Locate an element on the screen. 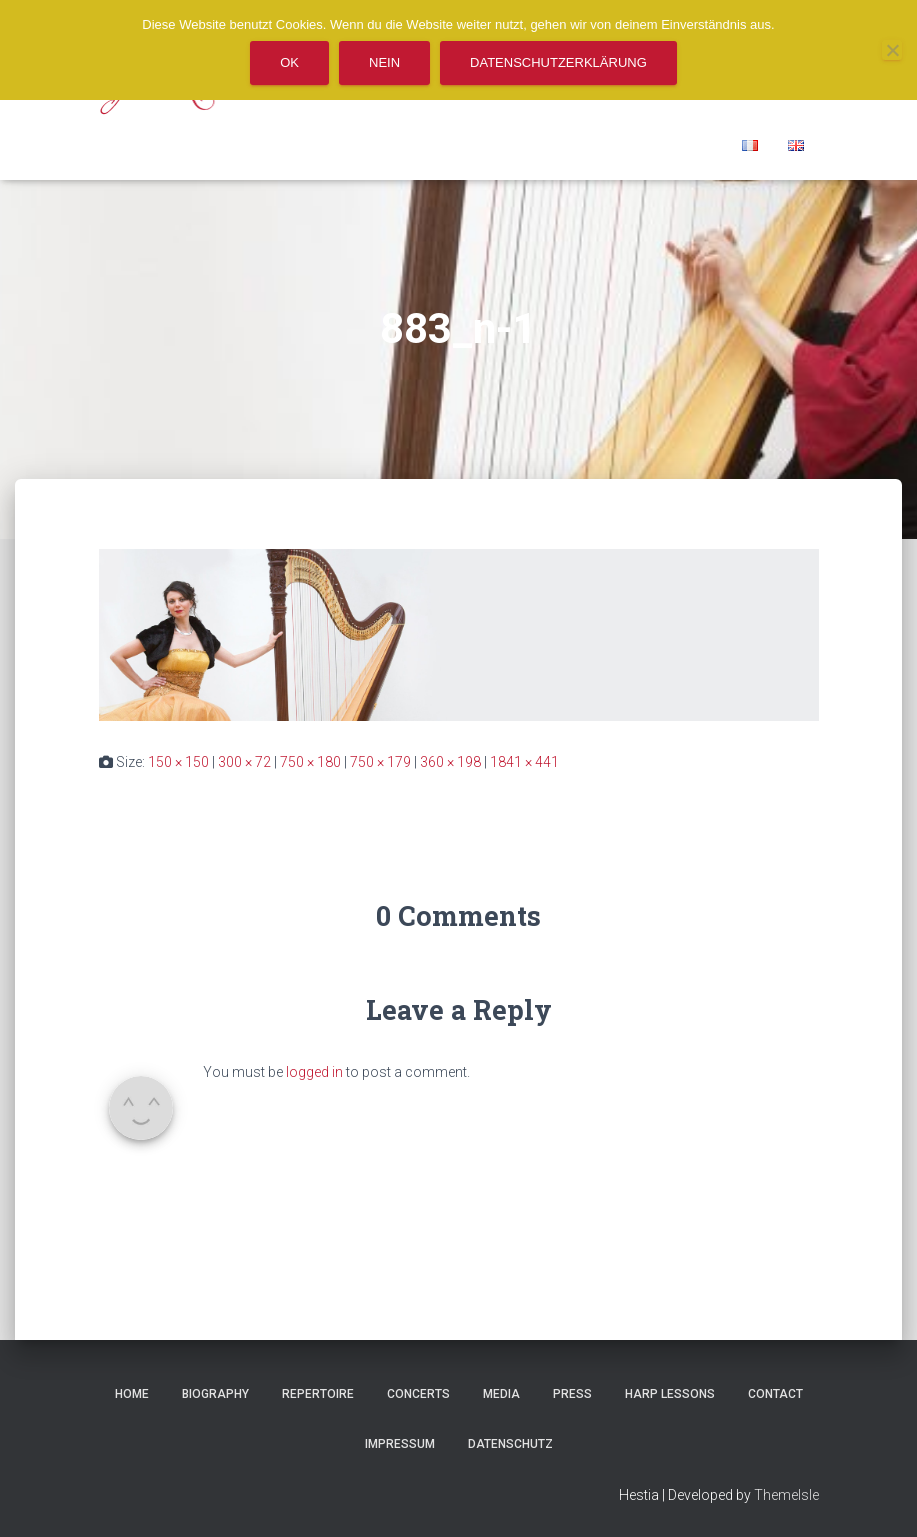 The image size is (917, 1537). 360 × 198 is located at coordinates (450, 762).